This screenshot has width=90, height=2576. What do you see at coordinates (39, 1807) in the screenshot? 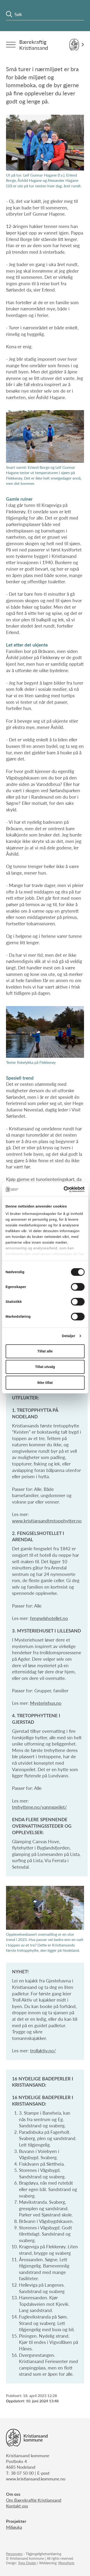
I see `trehyttene.no/vannspeilet/` at bounding box center [39, 1807].